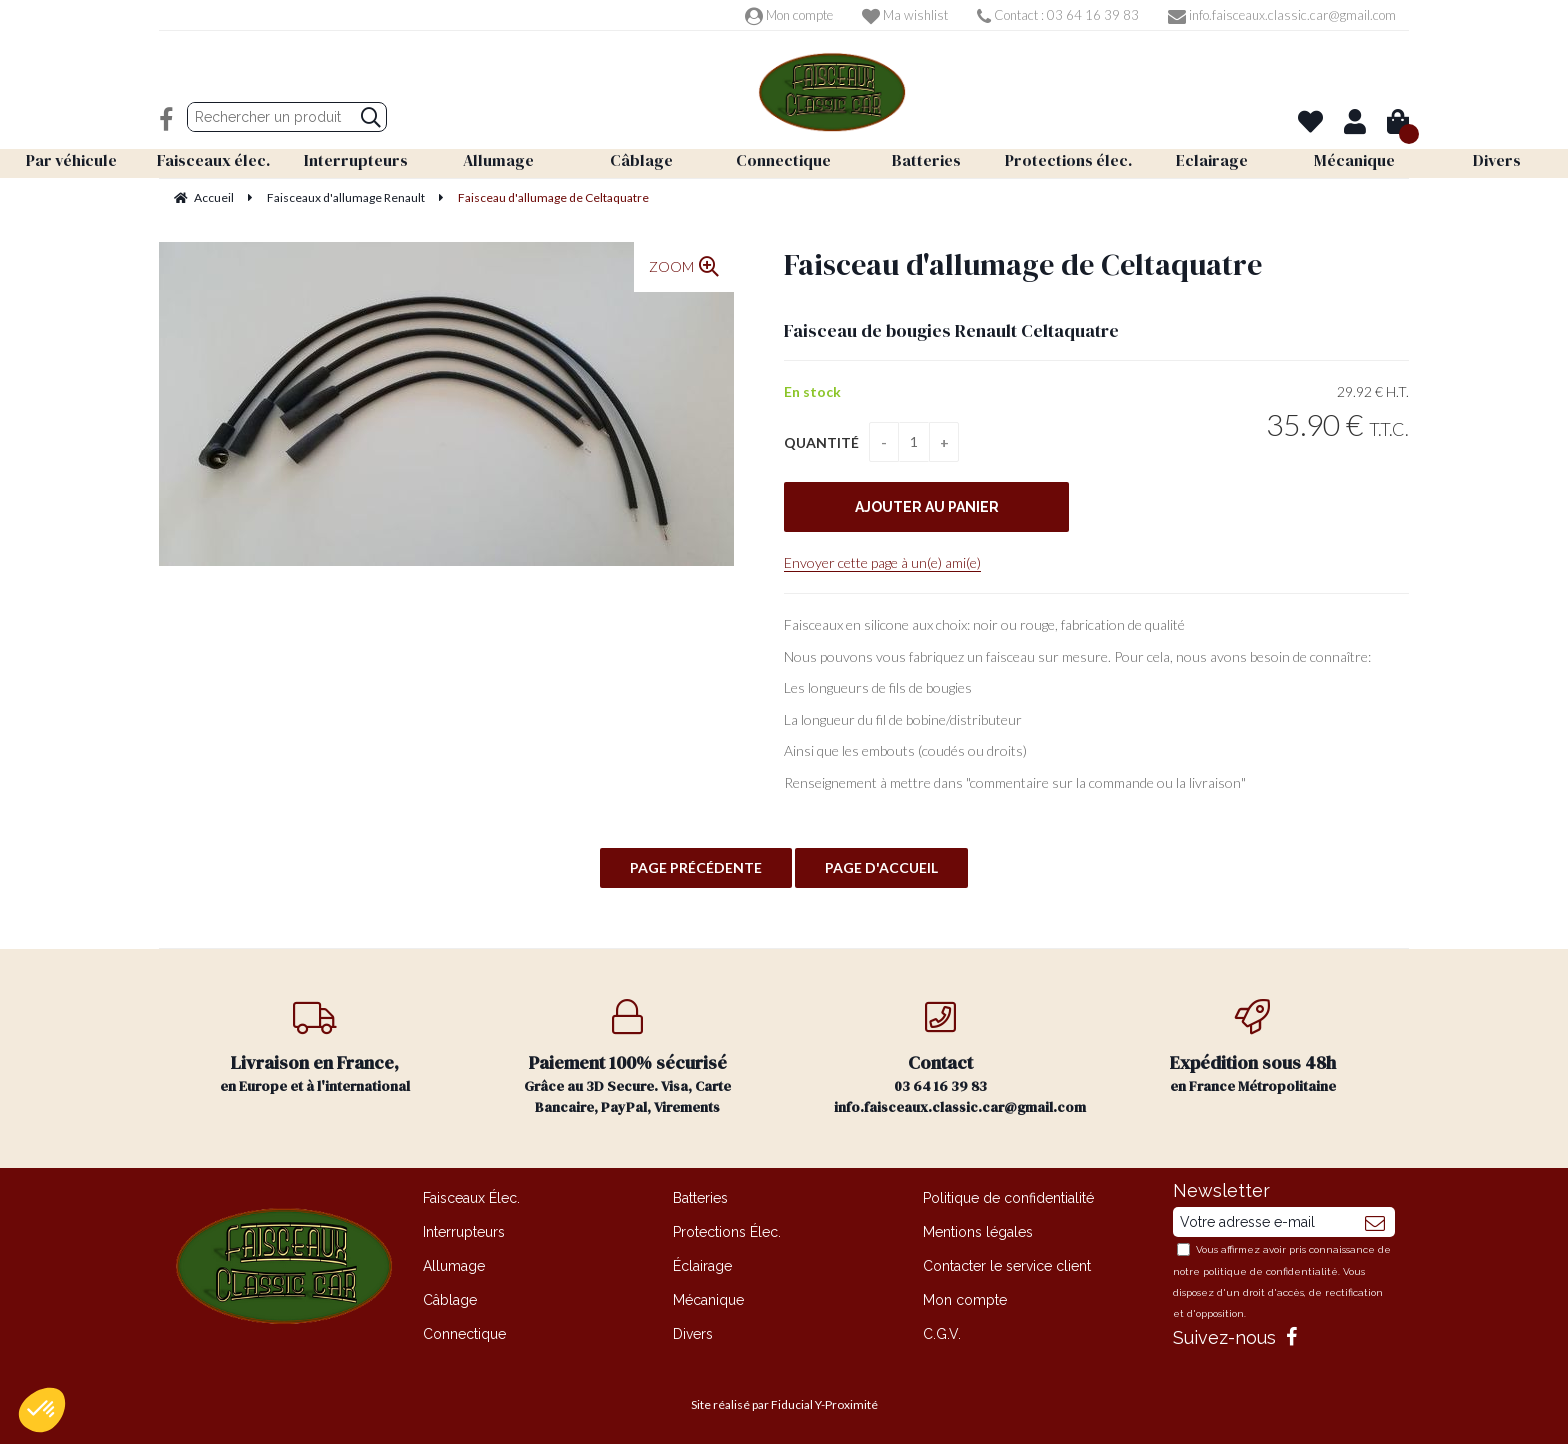  What do you see at coordinates (960, 1058) in the screenshot?
I see `03 64 16 39 83 info.faisceaux.classic.car@gmail.com` at bounding box center [960, 1058].